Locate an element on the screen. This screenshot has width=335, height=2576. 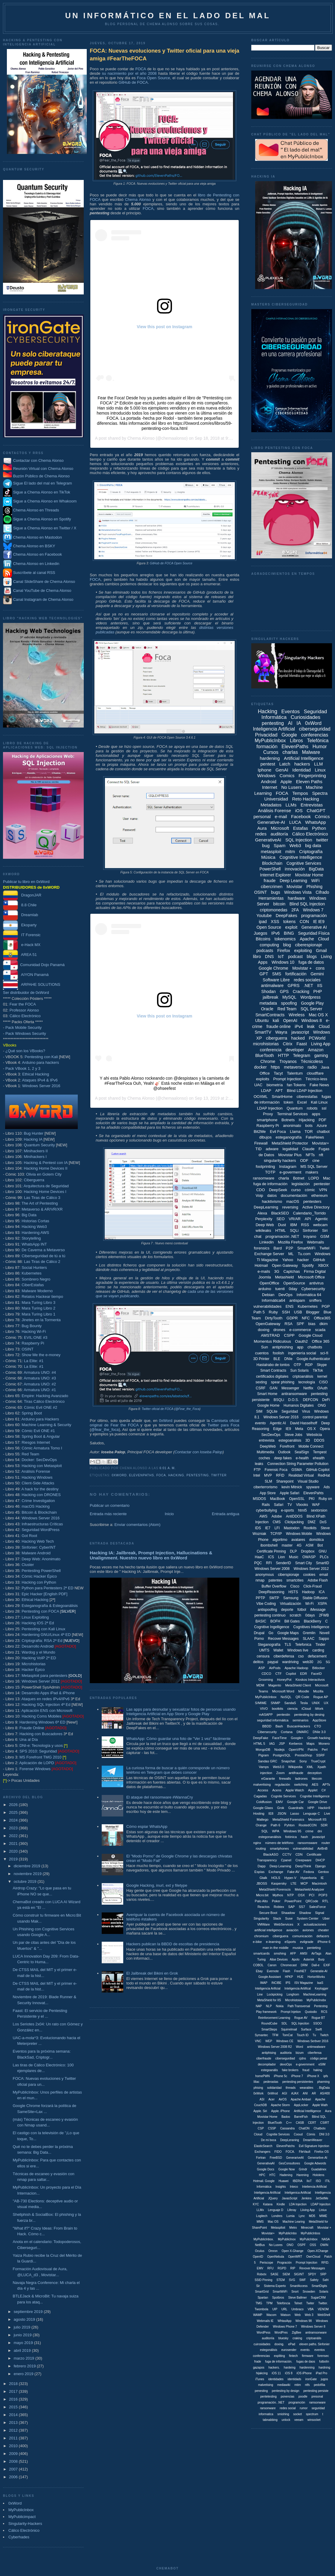
SmartSteps is located at coordinates (269, 2029).